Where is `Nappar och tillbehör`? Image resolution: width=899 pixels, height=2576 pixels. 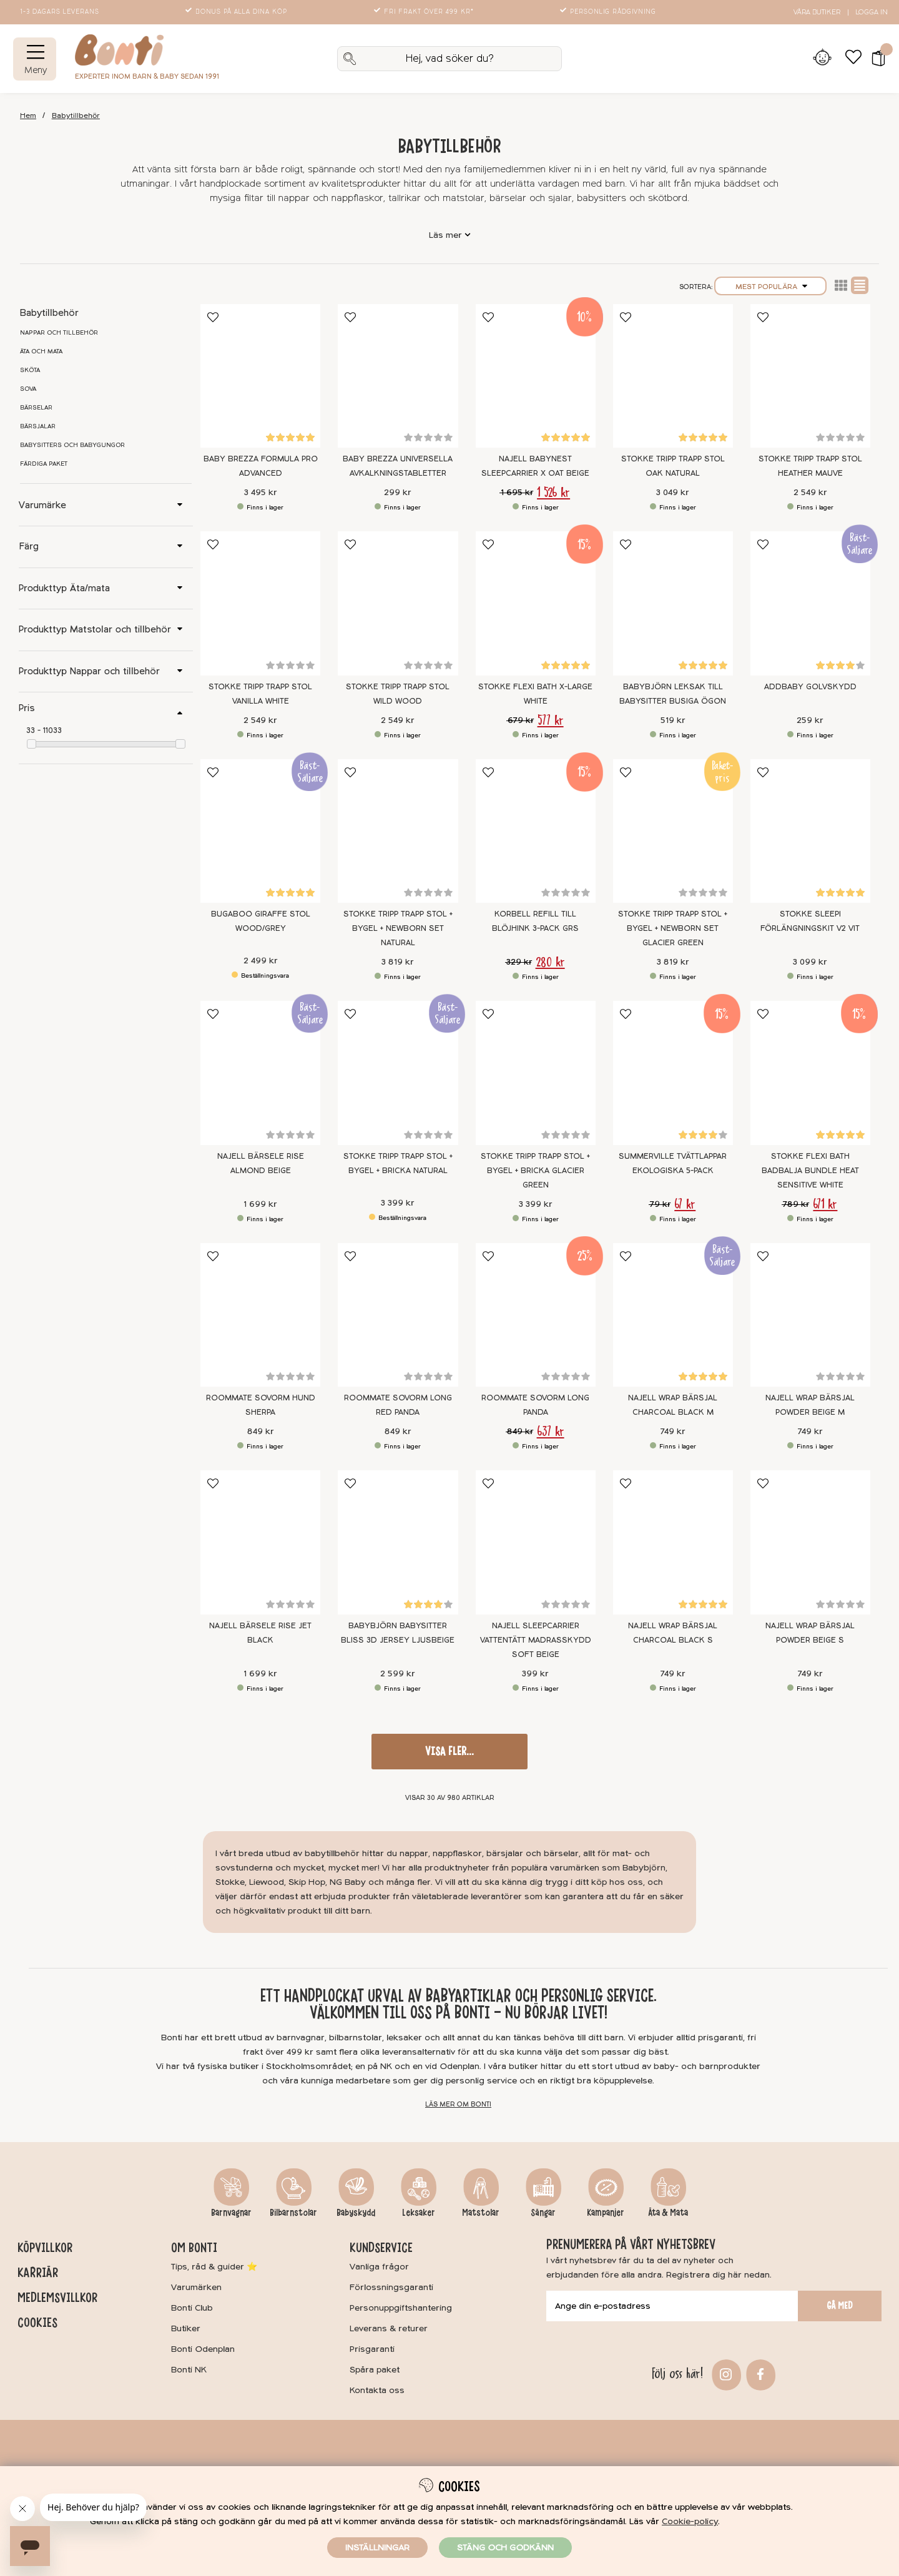
Nappar och tillbehör is located at coordinates (59, 333).